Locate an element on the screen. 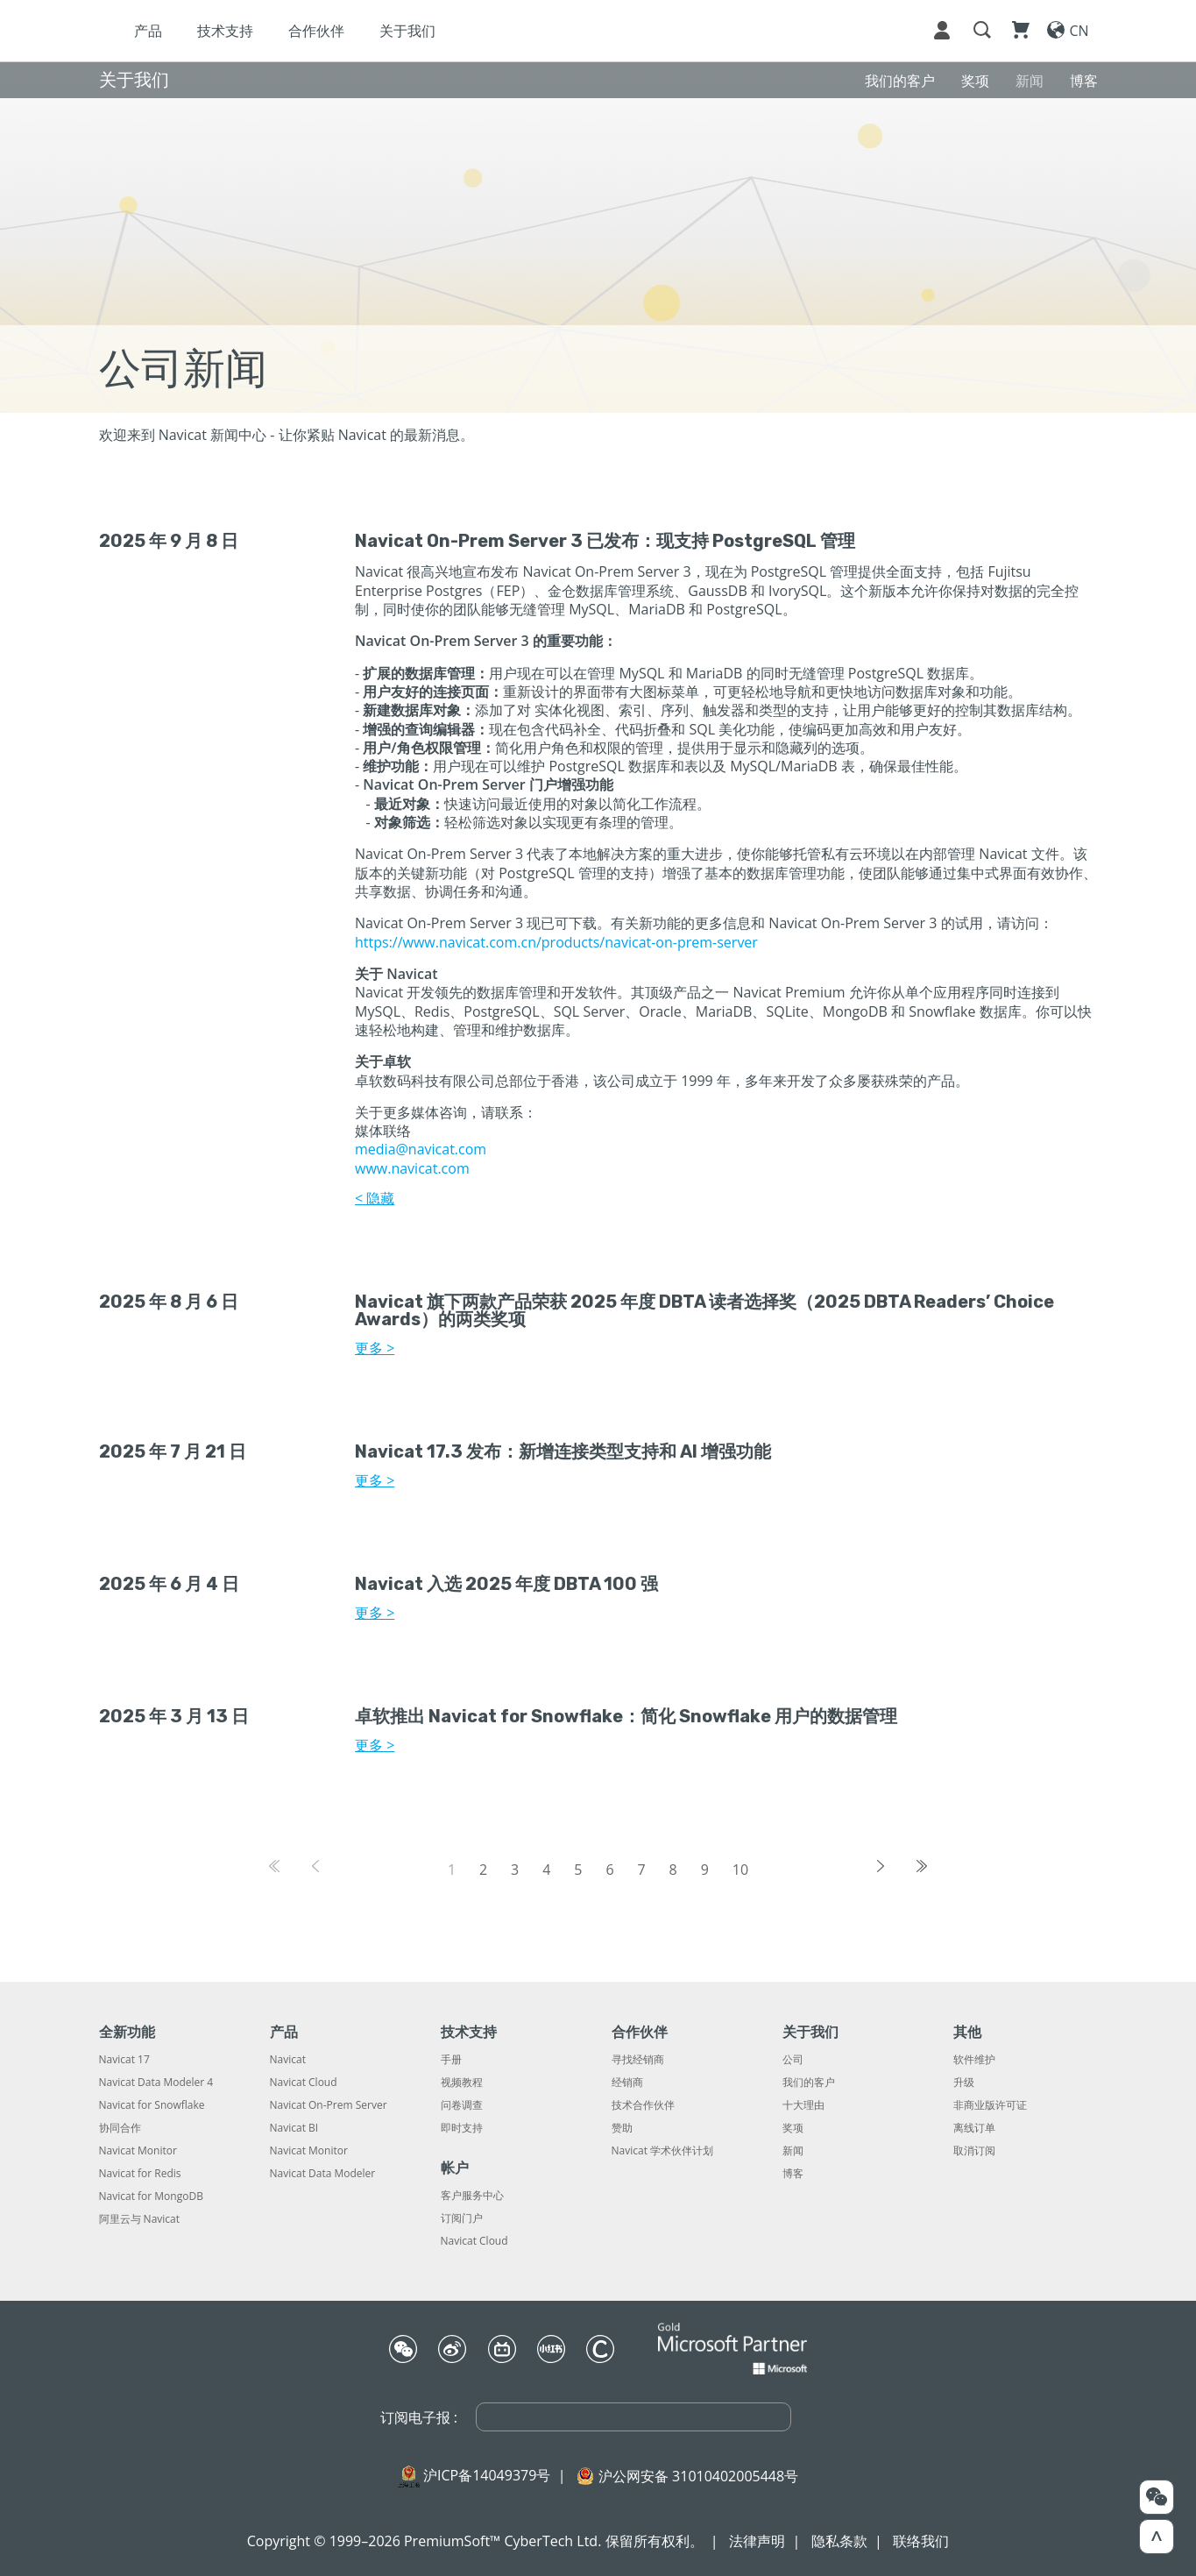 This screenshot has width=1196, height=2576. 非商业版许可证 is located at coordinates (990, 2105).